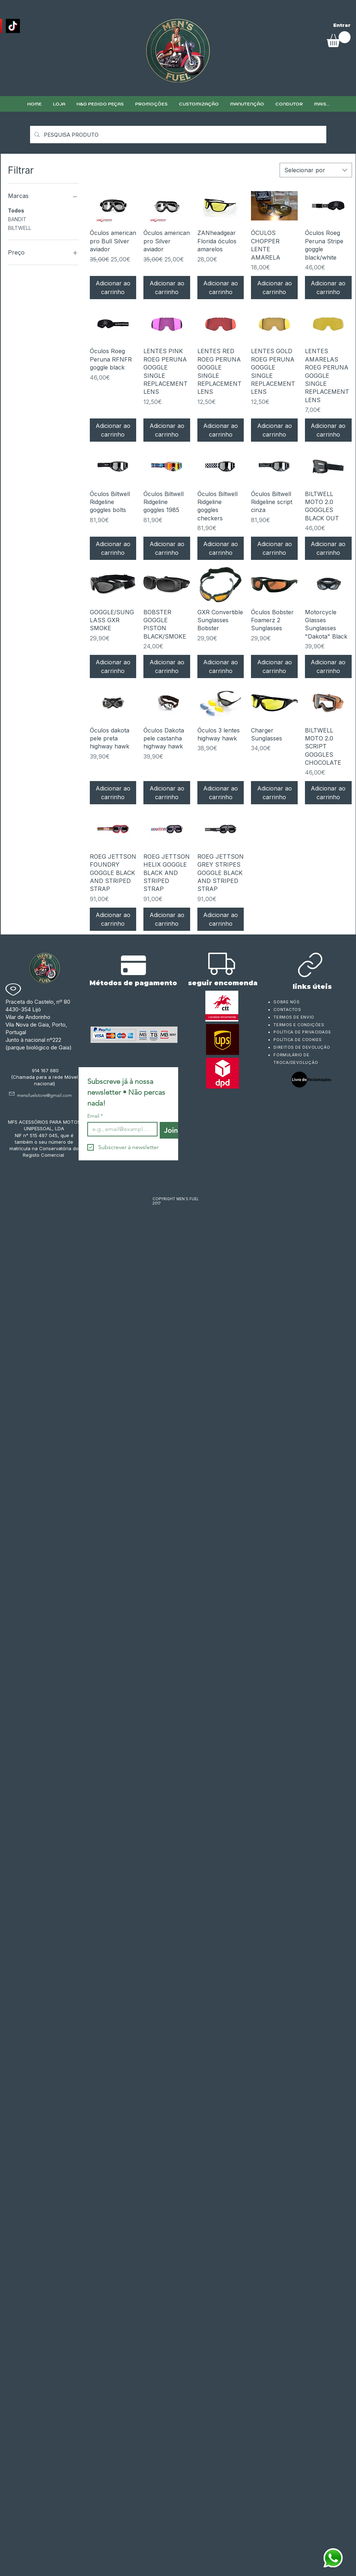 The image size is (356, 2576). I want to click on [button], so click(198, 104).